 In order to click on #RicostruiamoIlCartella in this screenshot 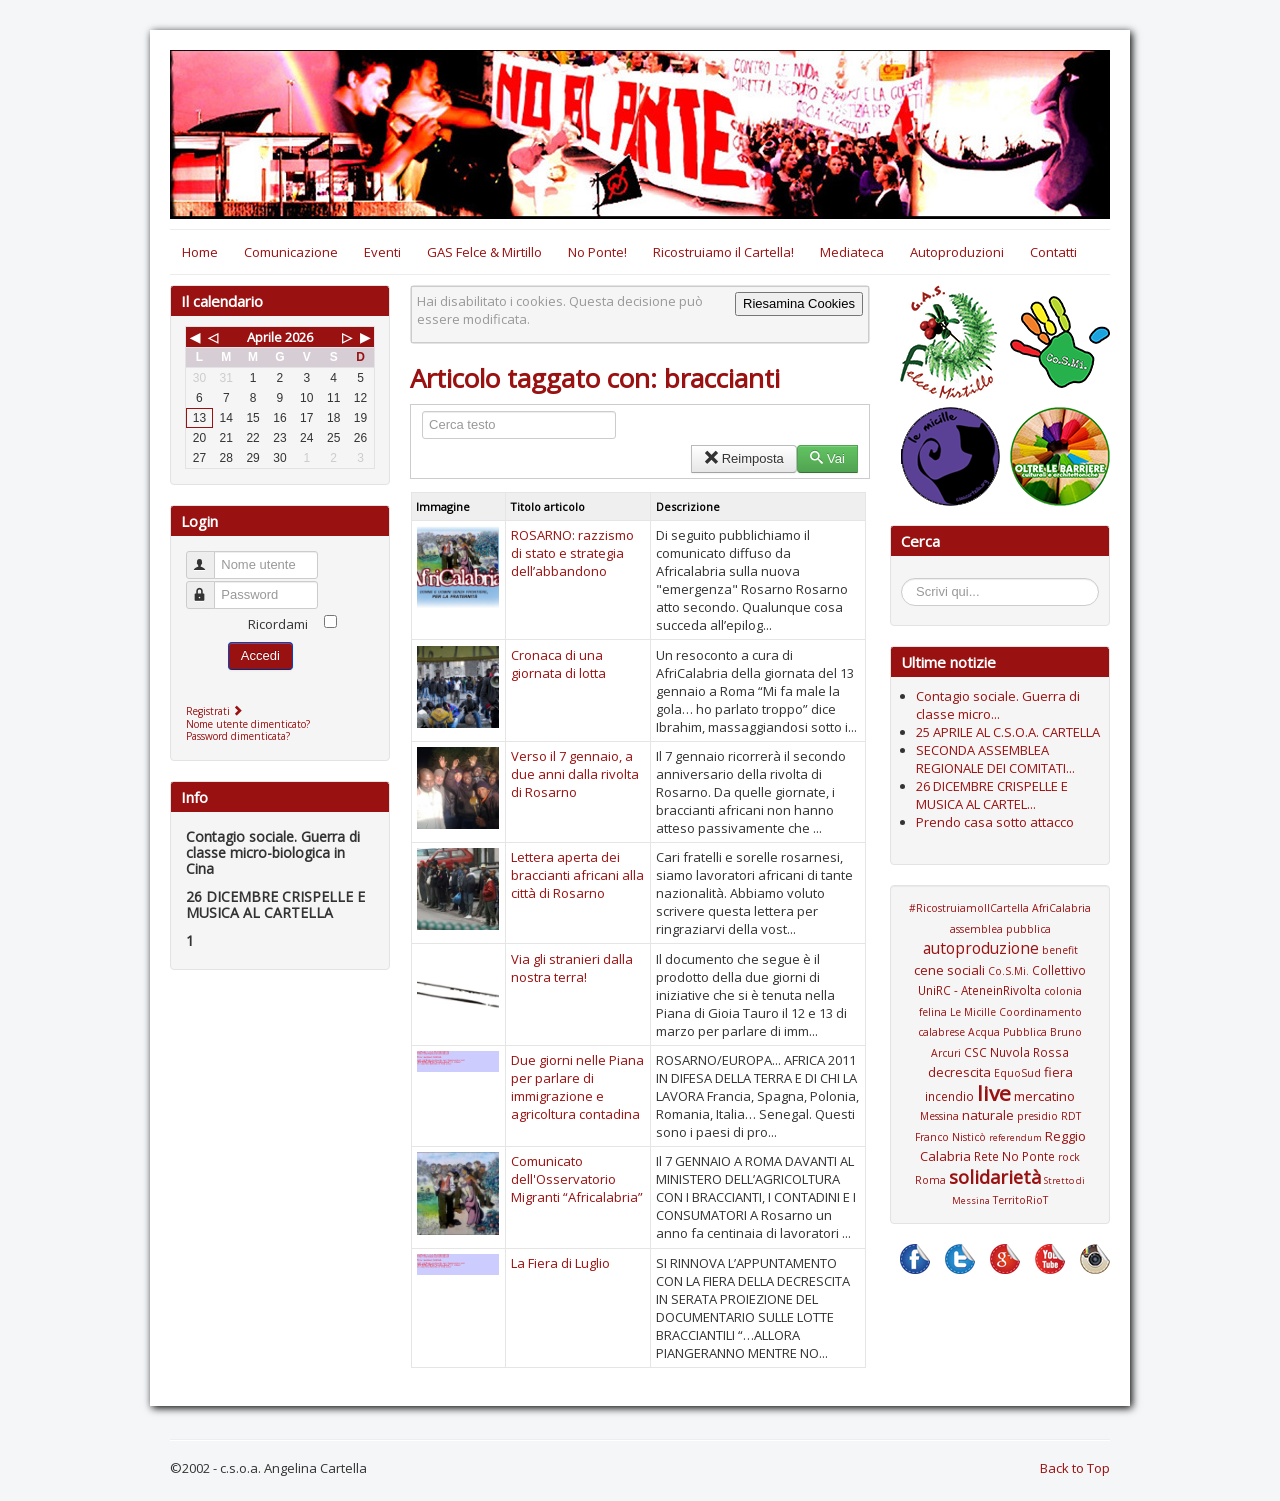, I will do `click(969, 908)`.